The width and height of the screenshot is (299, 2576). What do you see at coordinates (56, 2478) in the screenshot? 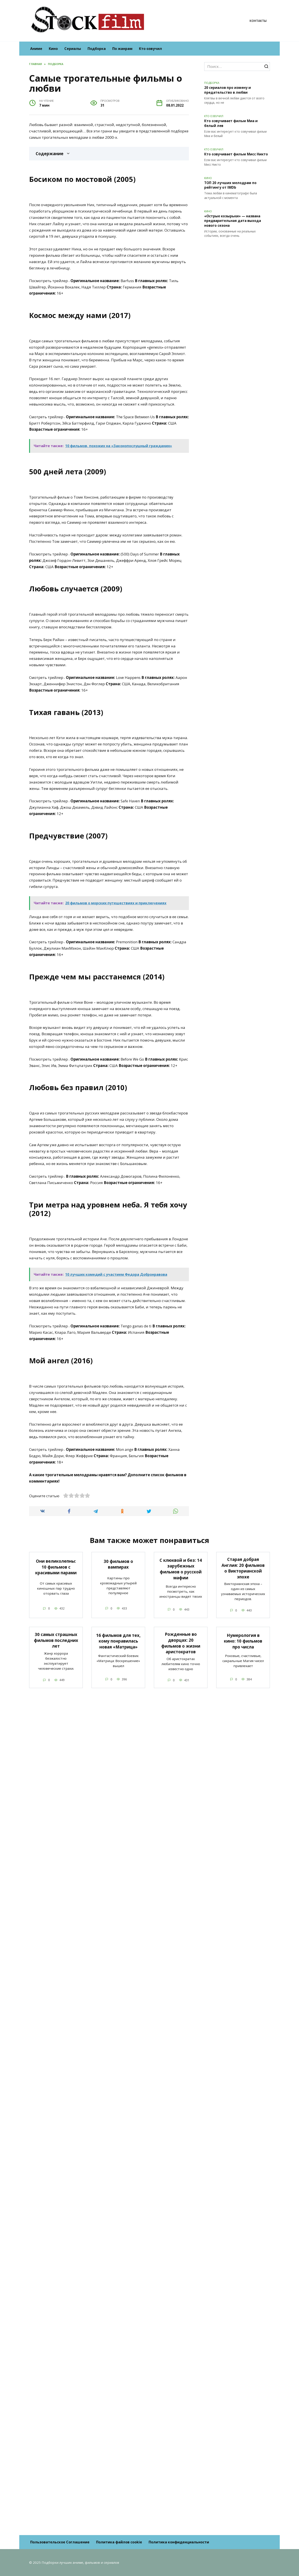
I see `30 самых страшных фильмов последних лет` at bounding box center [56, 2478].